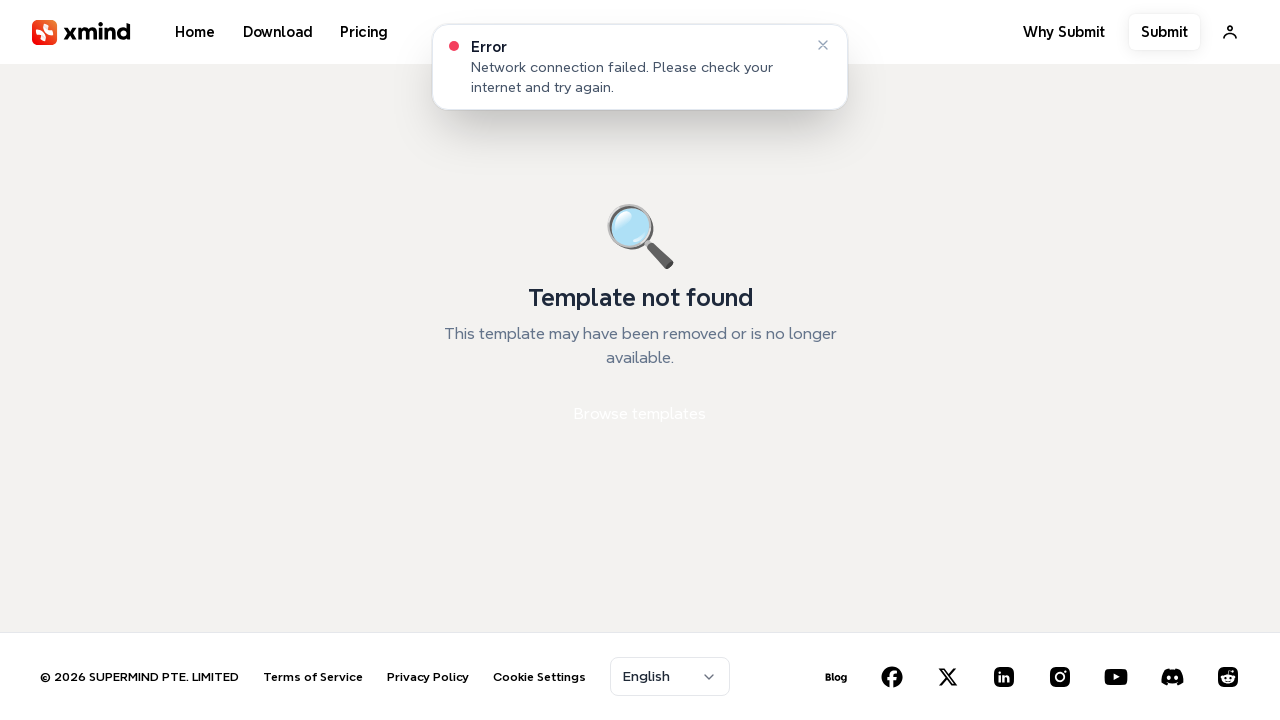 The height and width of the screenshot is (720, 1280). Describe the element at coordinates (195, 32) in the screenshot. I see `Home` at that location.